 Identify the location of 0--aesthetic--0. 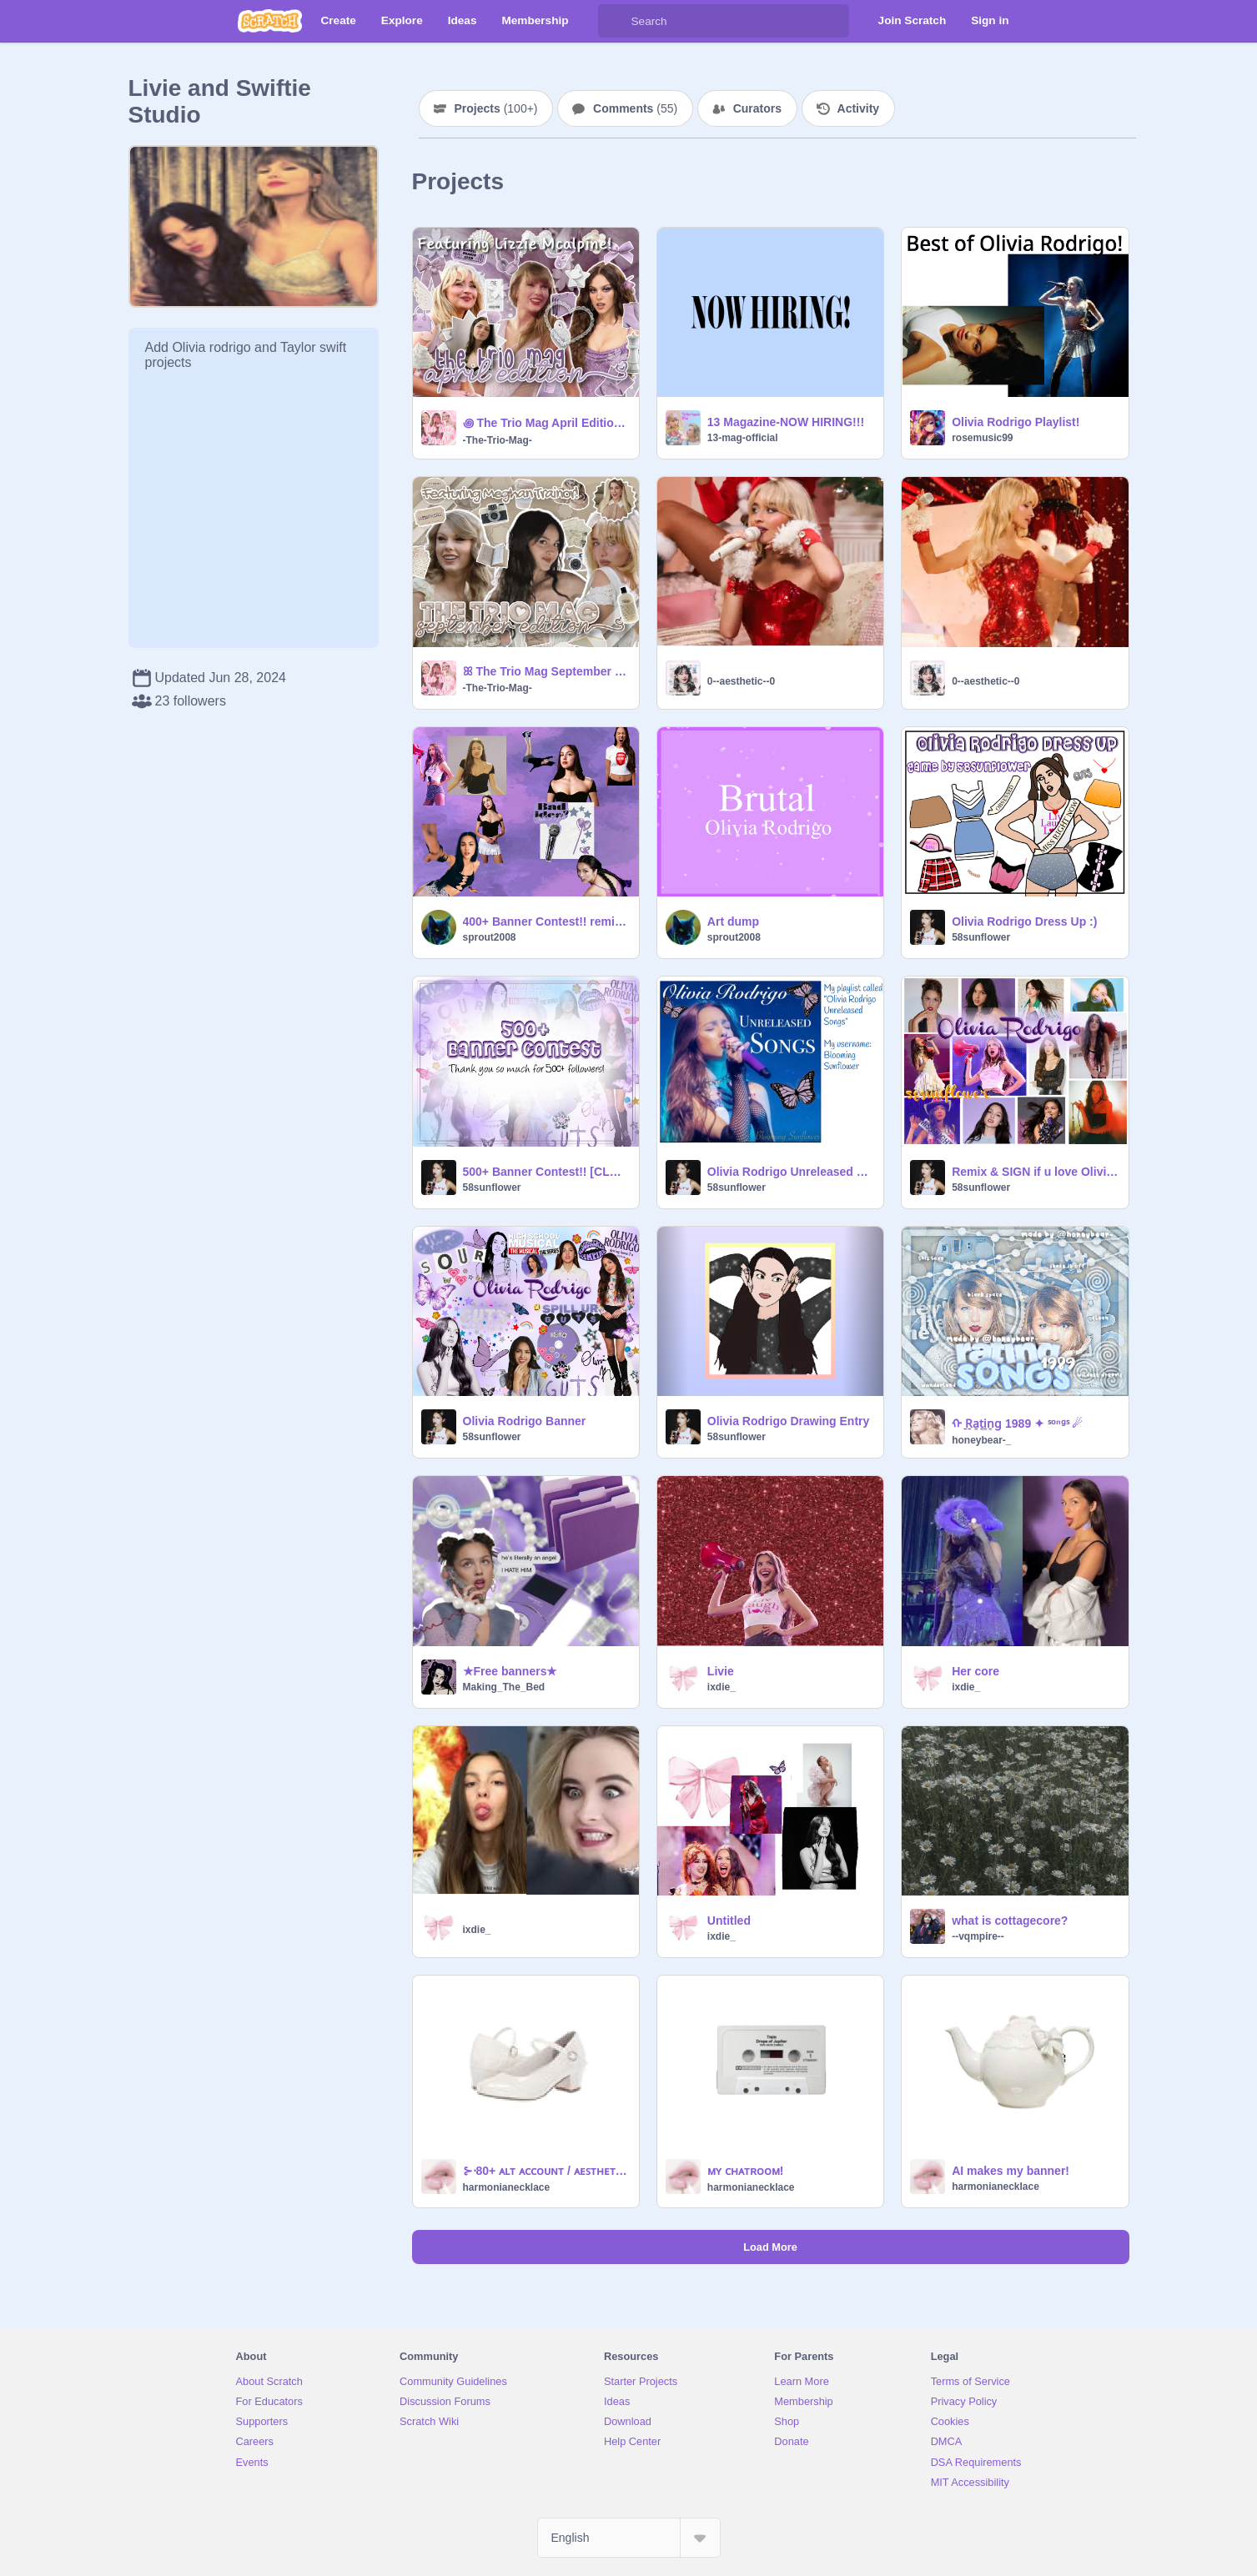
(741, 681).